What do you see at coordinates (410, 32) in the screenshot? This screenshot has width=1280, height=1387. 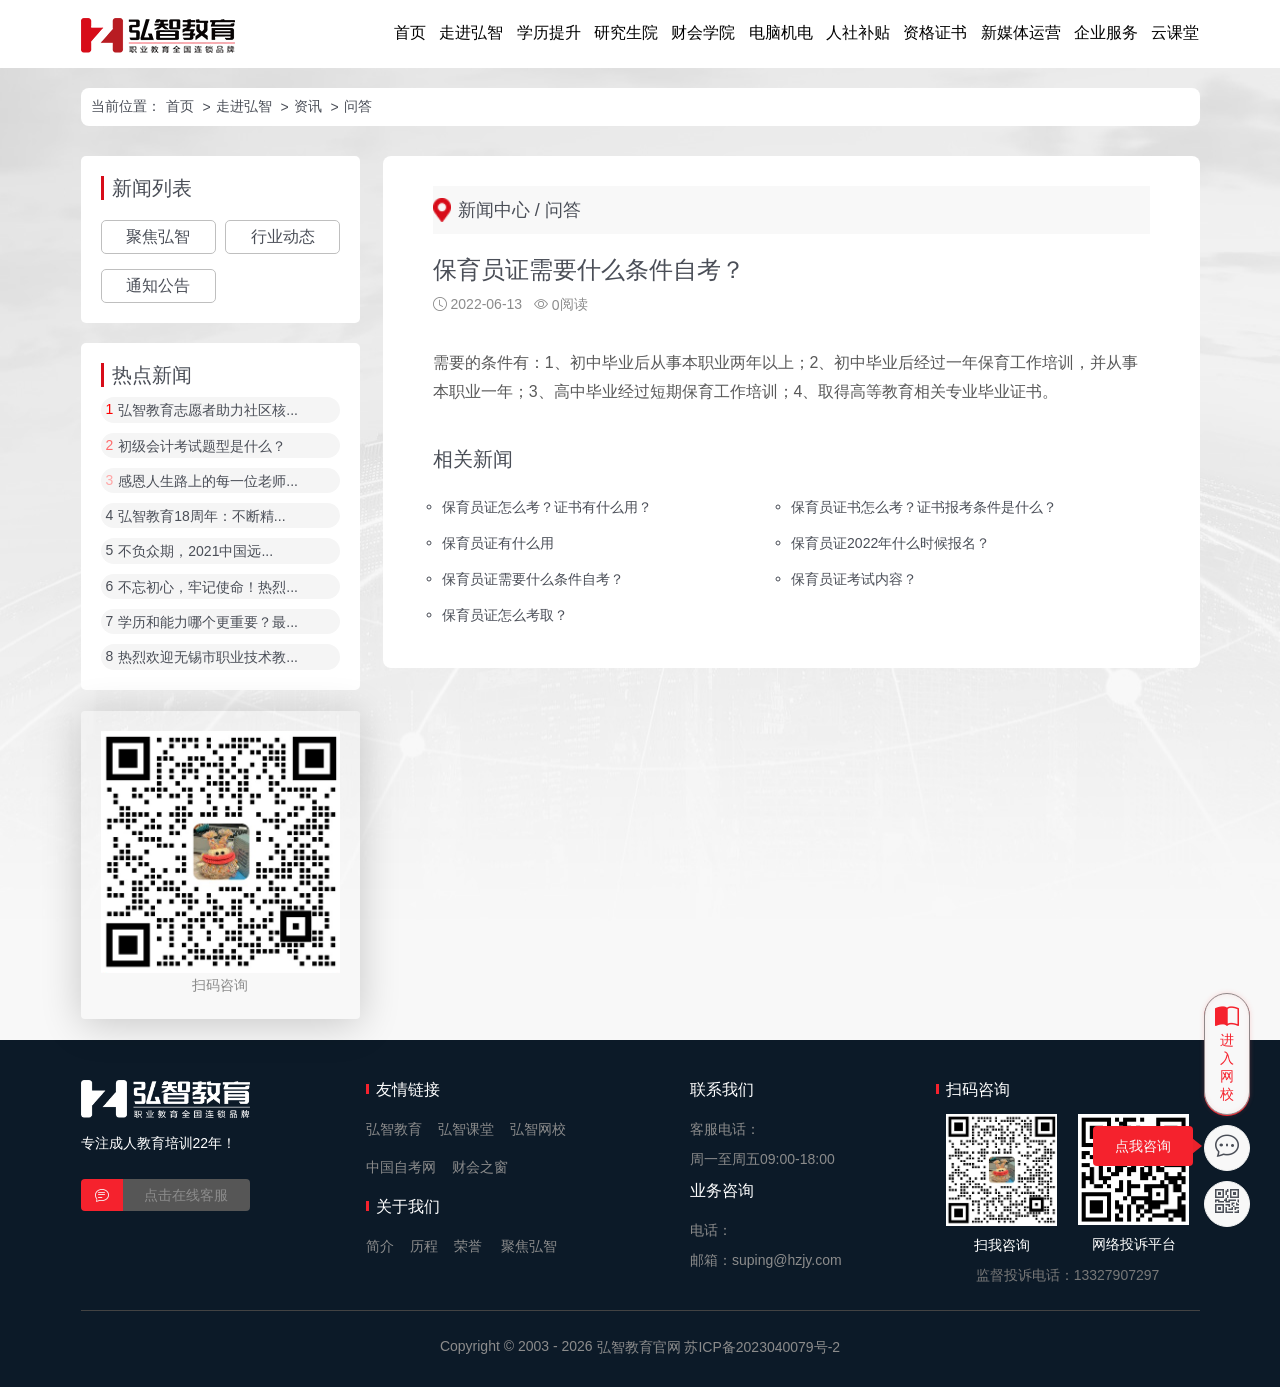 I see `首页` at bounding box center [410, 32].